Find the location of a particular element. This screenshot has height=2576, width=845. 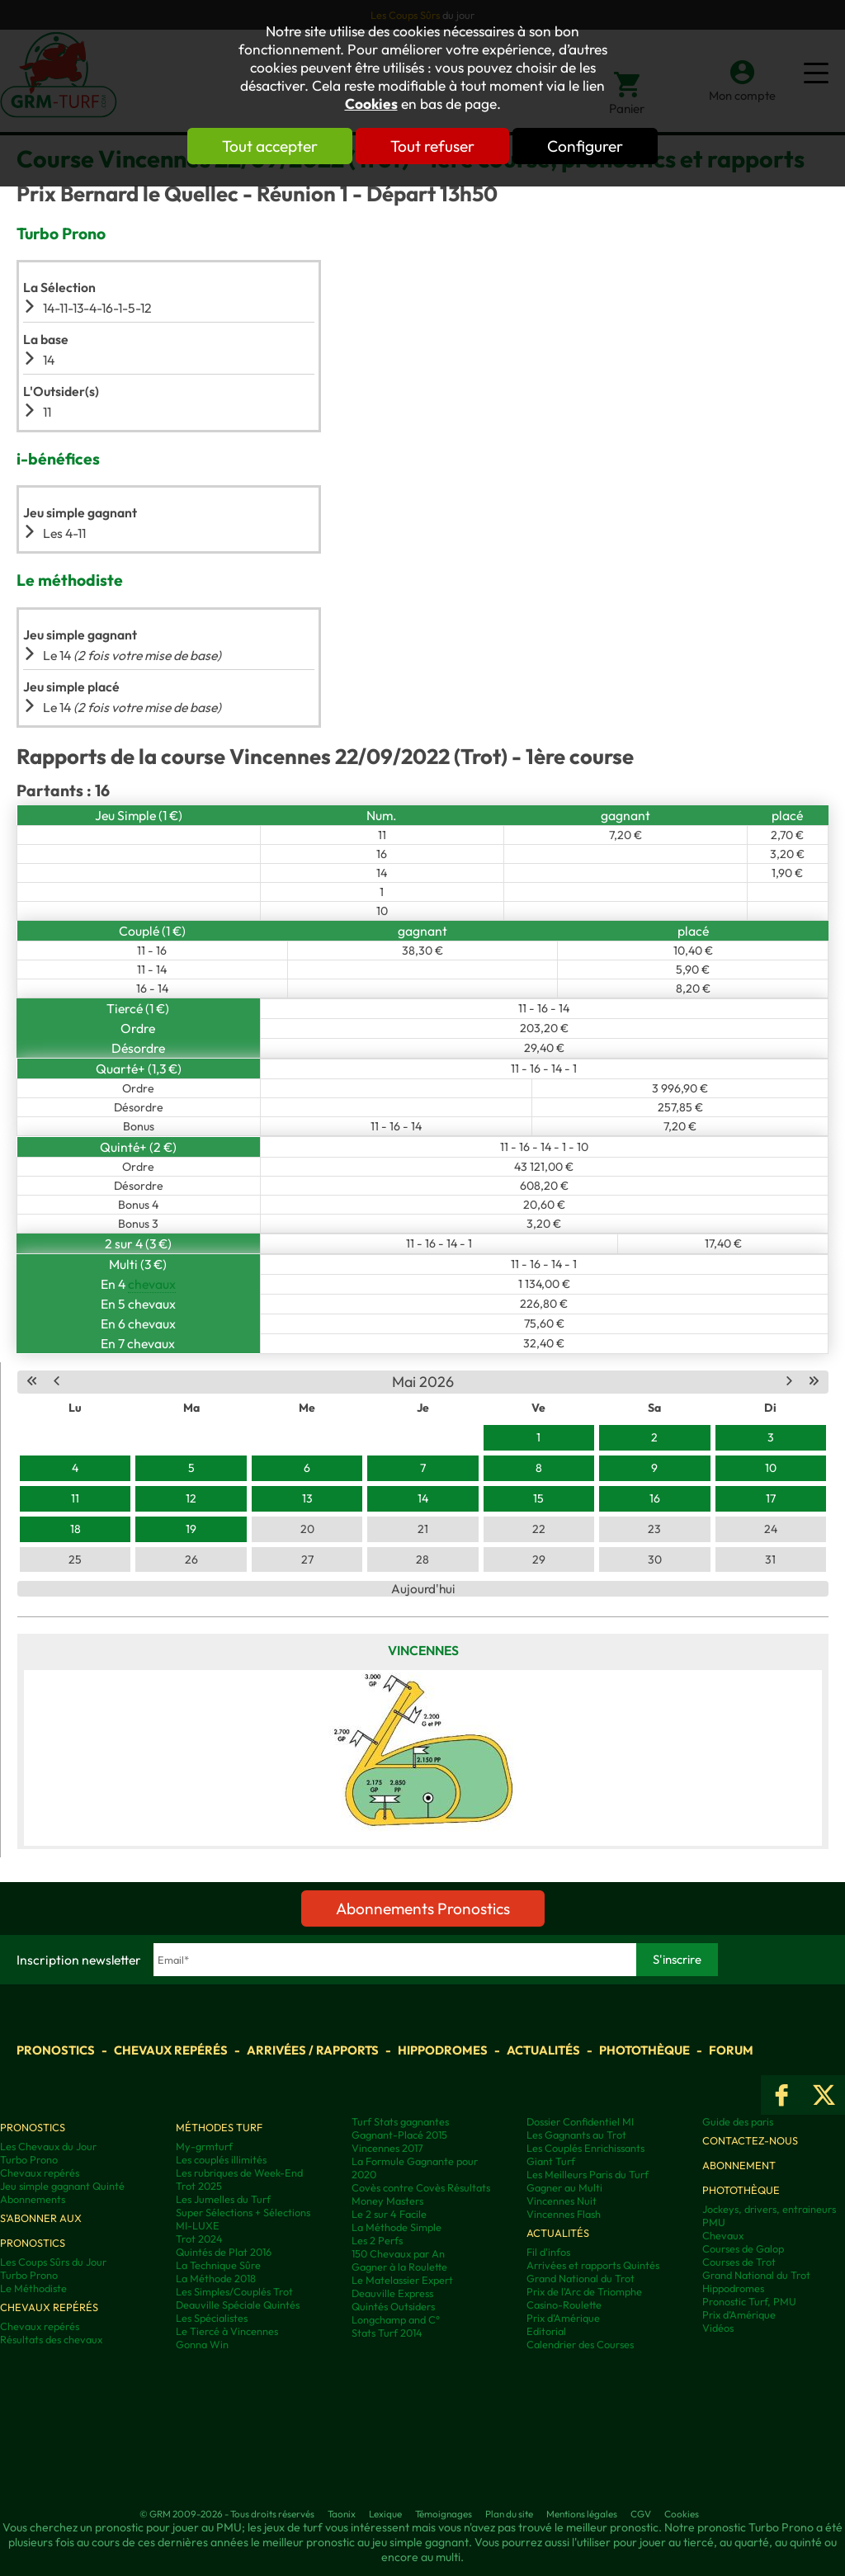

My-grmturf is located at coordinates (204, 2146).